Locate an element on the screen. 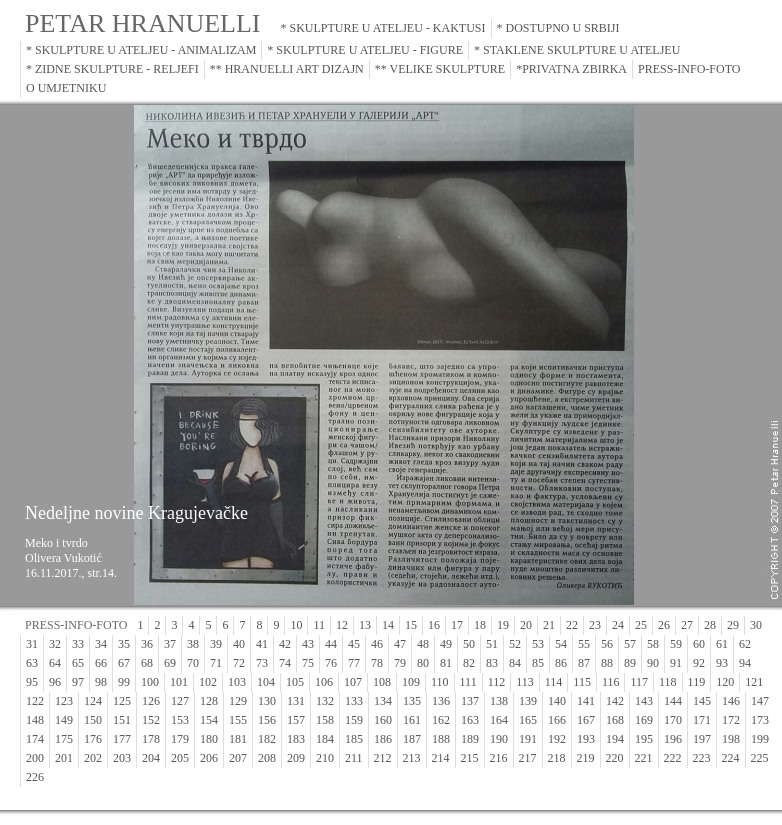 This screenshot has height=825, width=782. 212 is located at coordinates (383, 758).